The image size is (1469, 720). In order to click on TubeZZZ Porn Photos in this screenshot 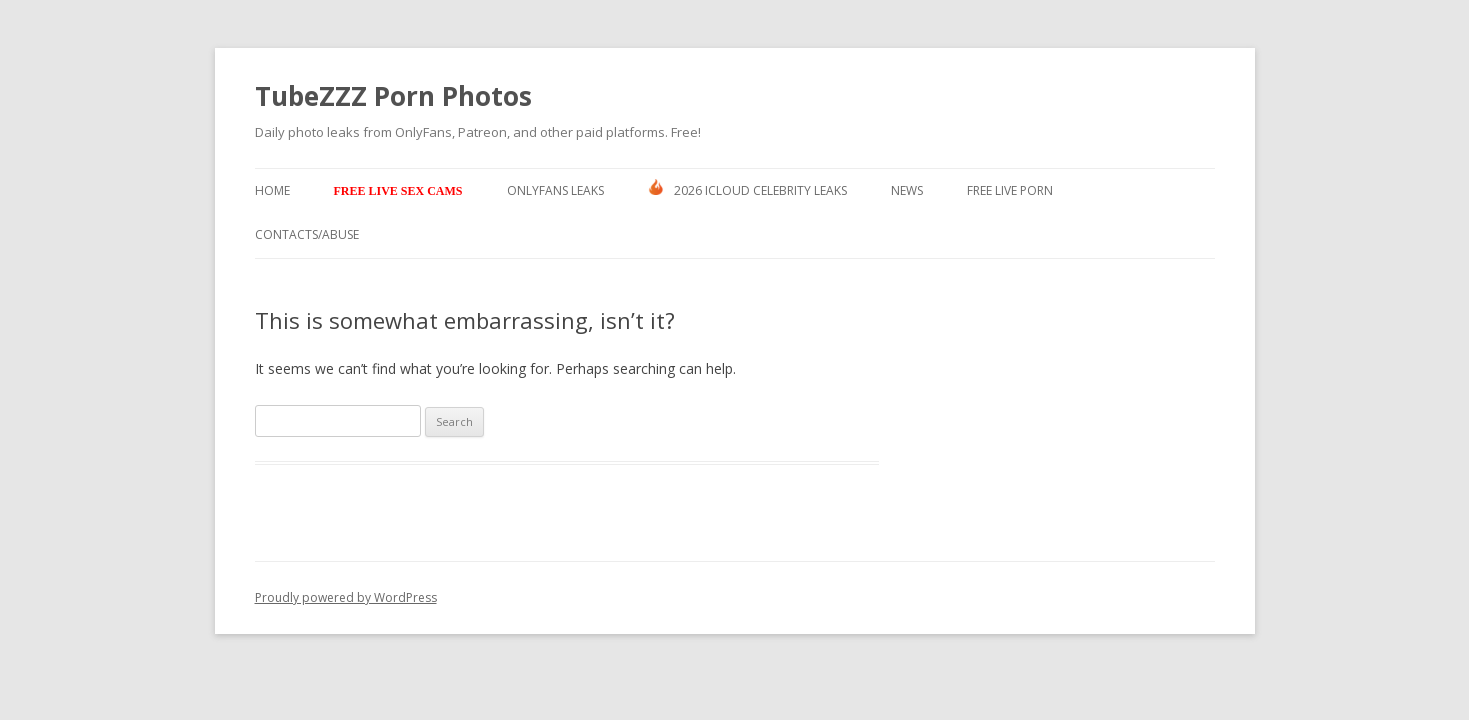, I will do `click(393, 96)`.